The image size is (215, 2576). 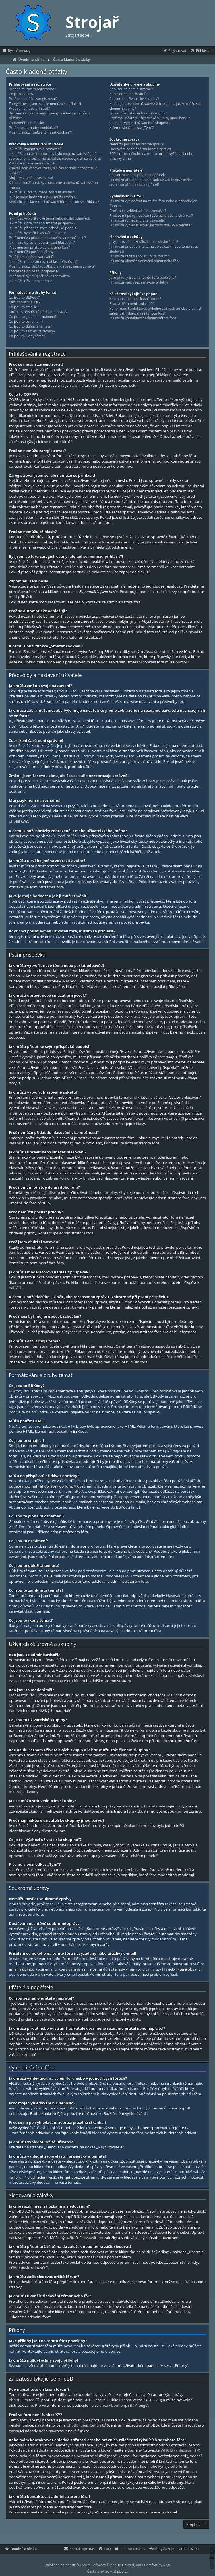 I want to click on Můžu použít HTML?, so click(x=24, y=302).